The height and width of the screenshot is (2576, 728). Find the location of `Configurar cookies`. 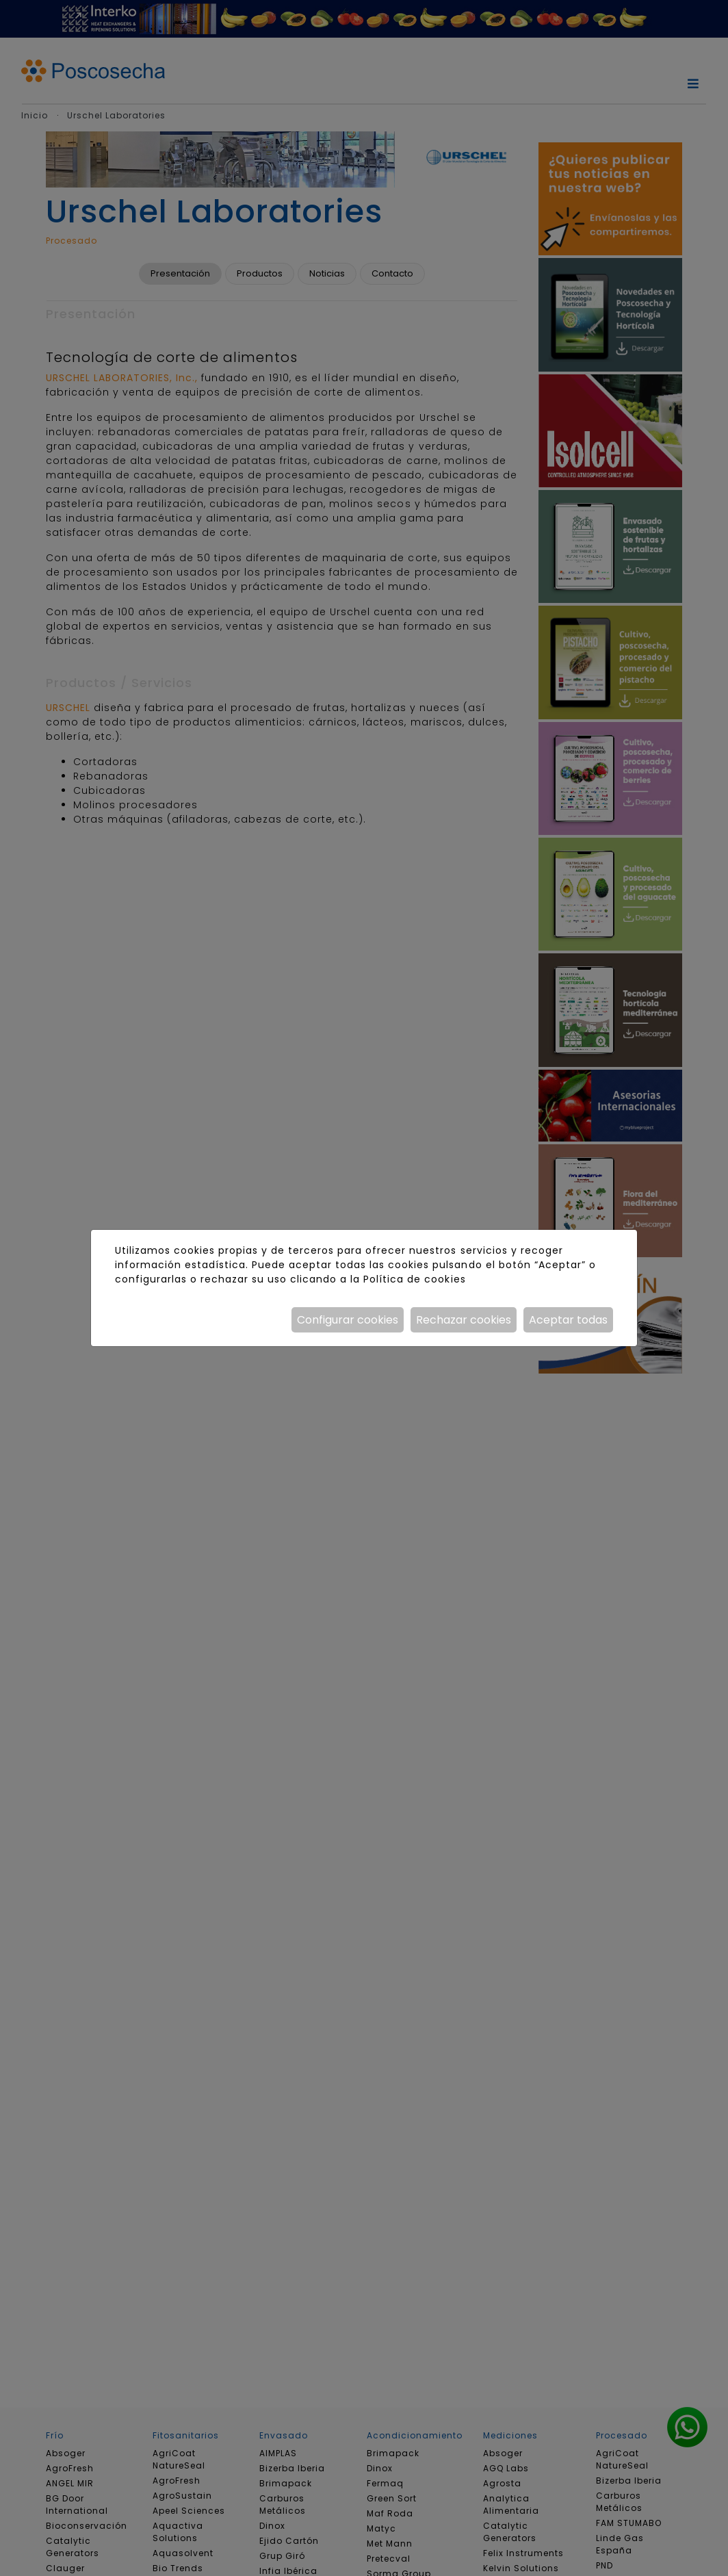

Configurar cookies is located at coordinates (347, 1320).